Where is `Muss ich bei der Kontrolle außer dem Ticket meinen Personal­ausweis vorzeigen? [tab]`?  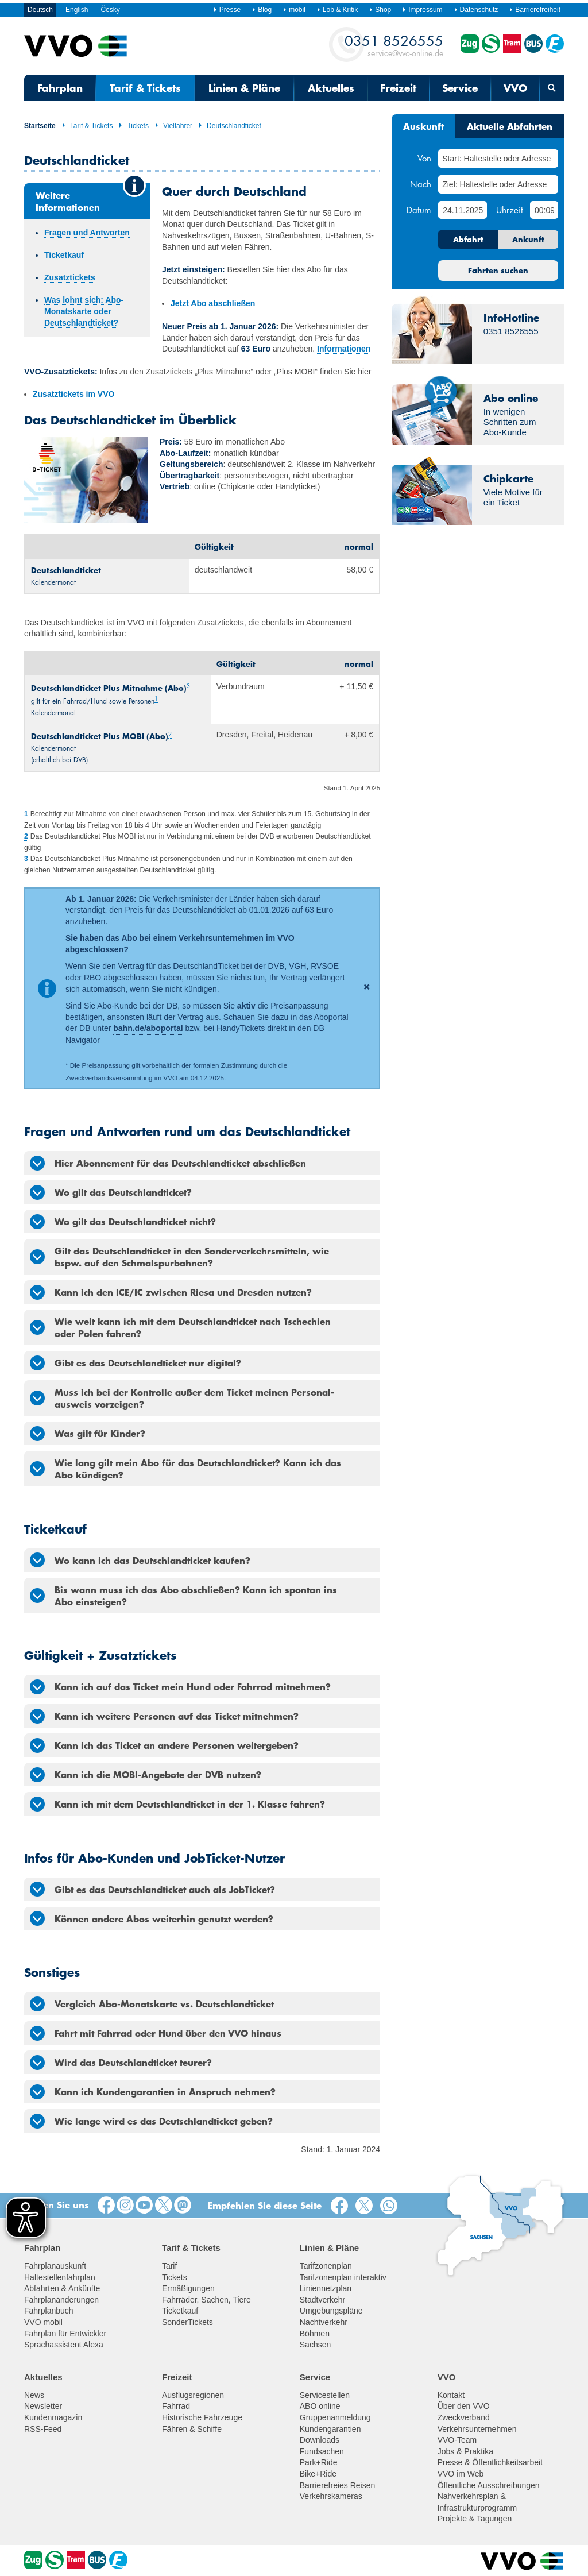 Muss ich bei der Kontrolle außer dem Ticket meinen Personal­ausweis vorzeigen? [tab] is located at coordinates (182, 1398).